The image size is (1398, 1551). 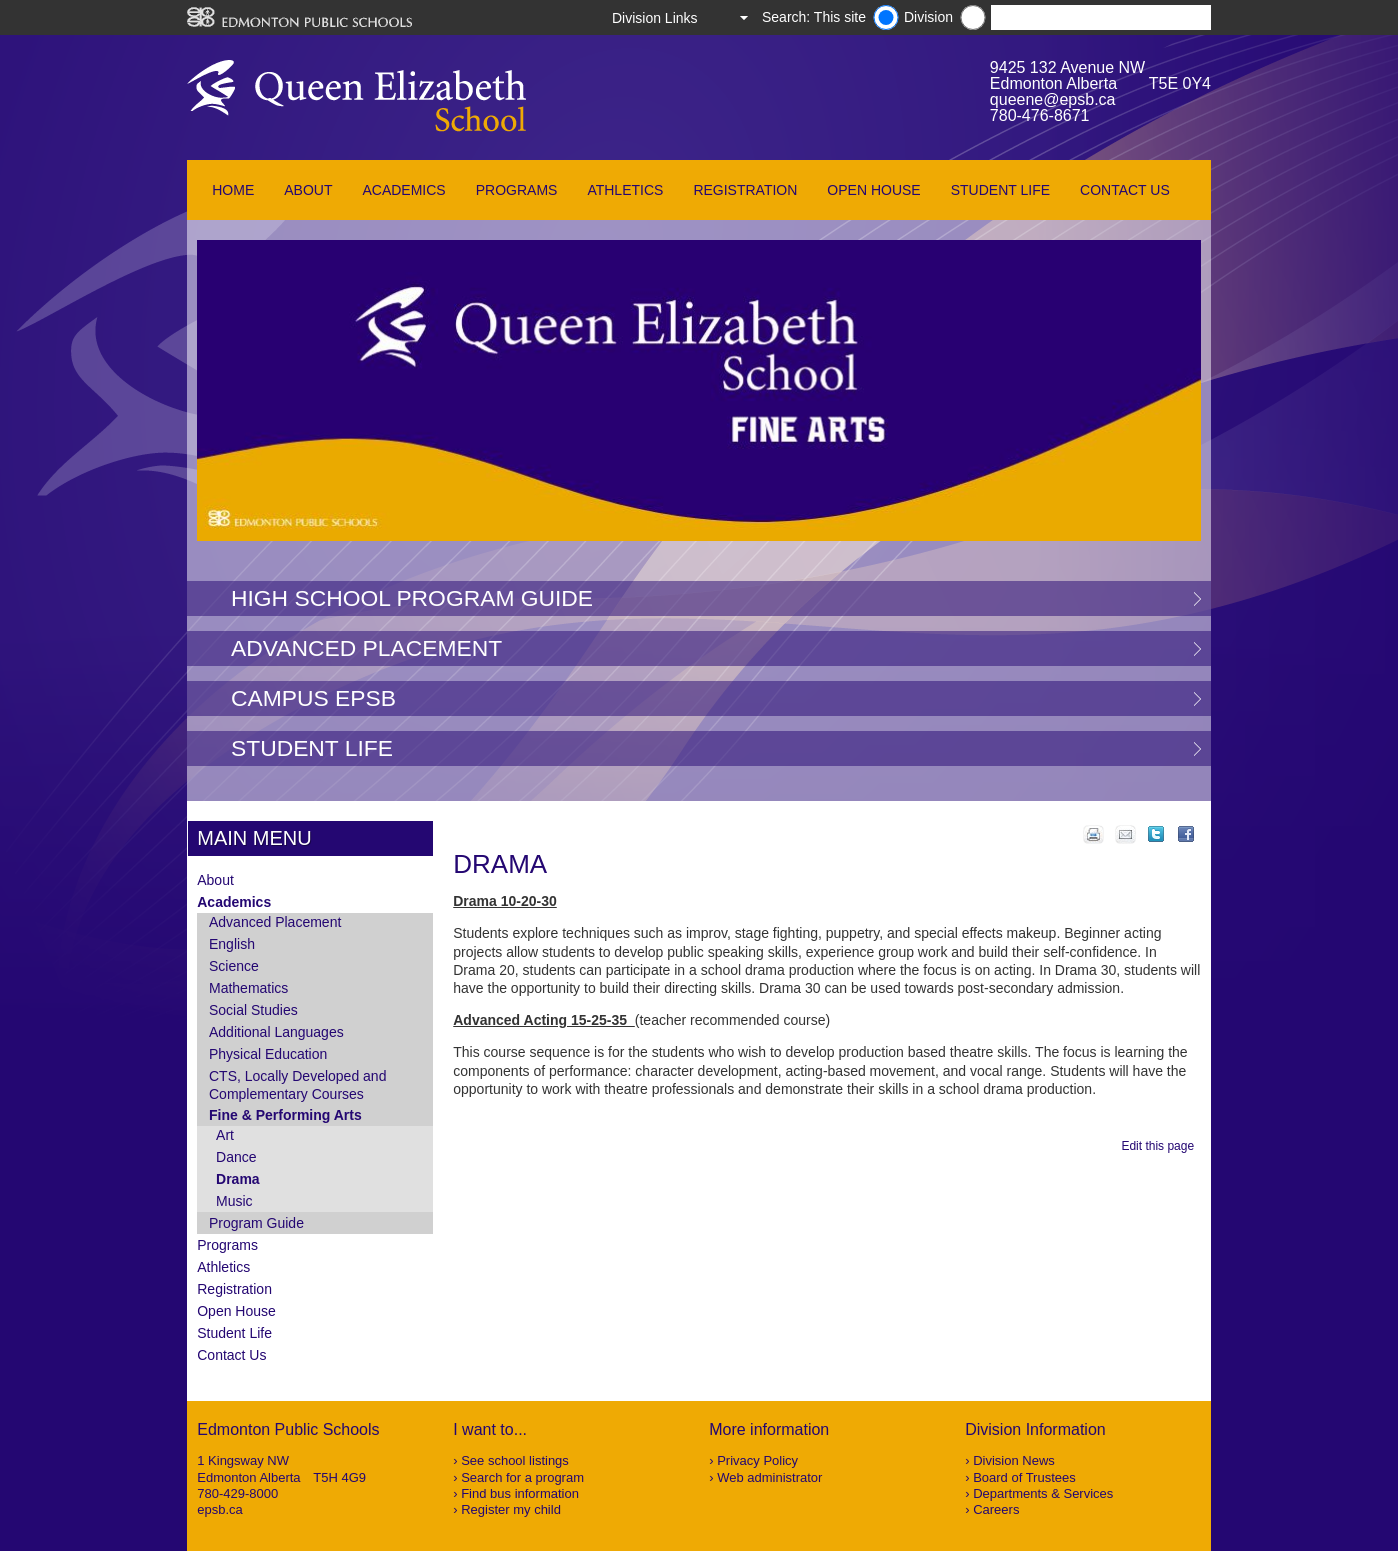 I want to click on English, so click(x=232, y=944).